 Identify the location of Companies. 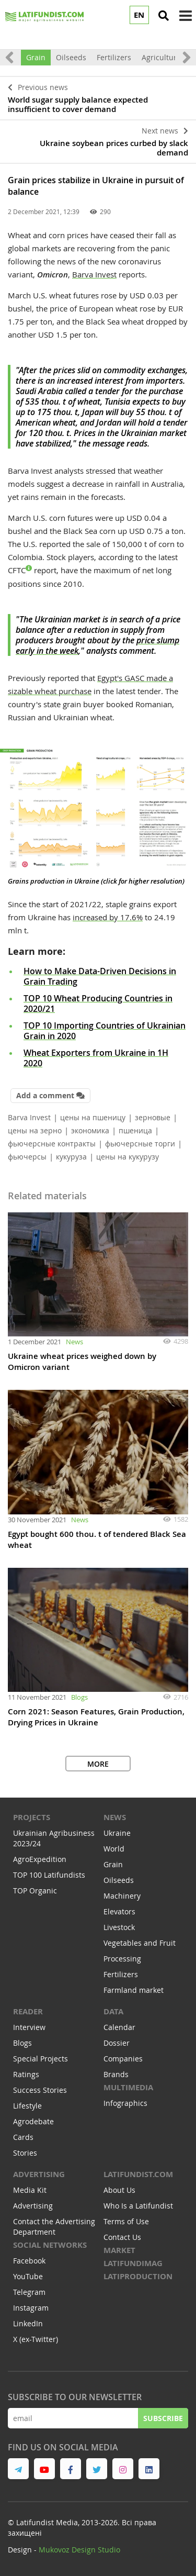
(123, 2059).